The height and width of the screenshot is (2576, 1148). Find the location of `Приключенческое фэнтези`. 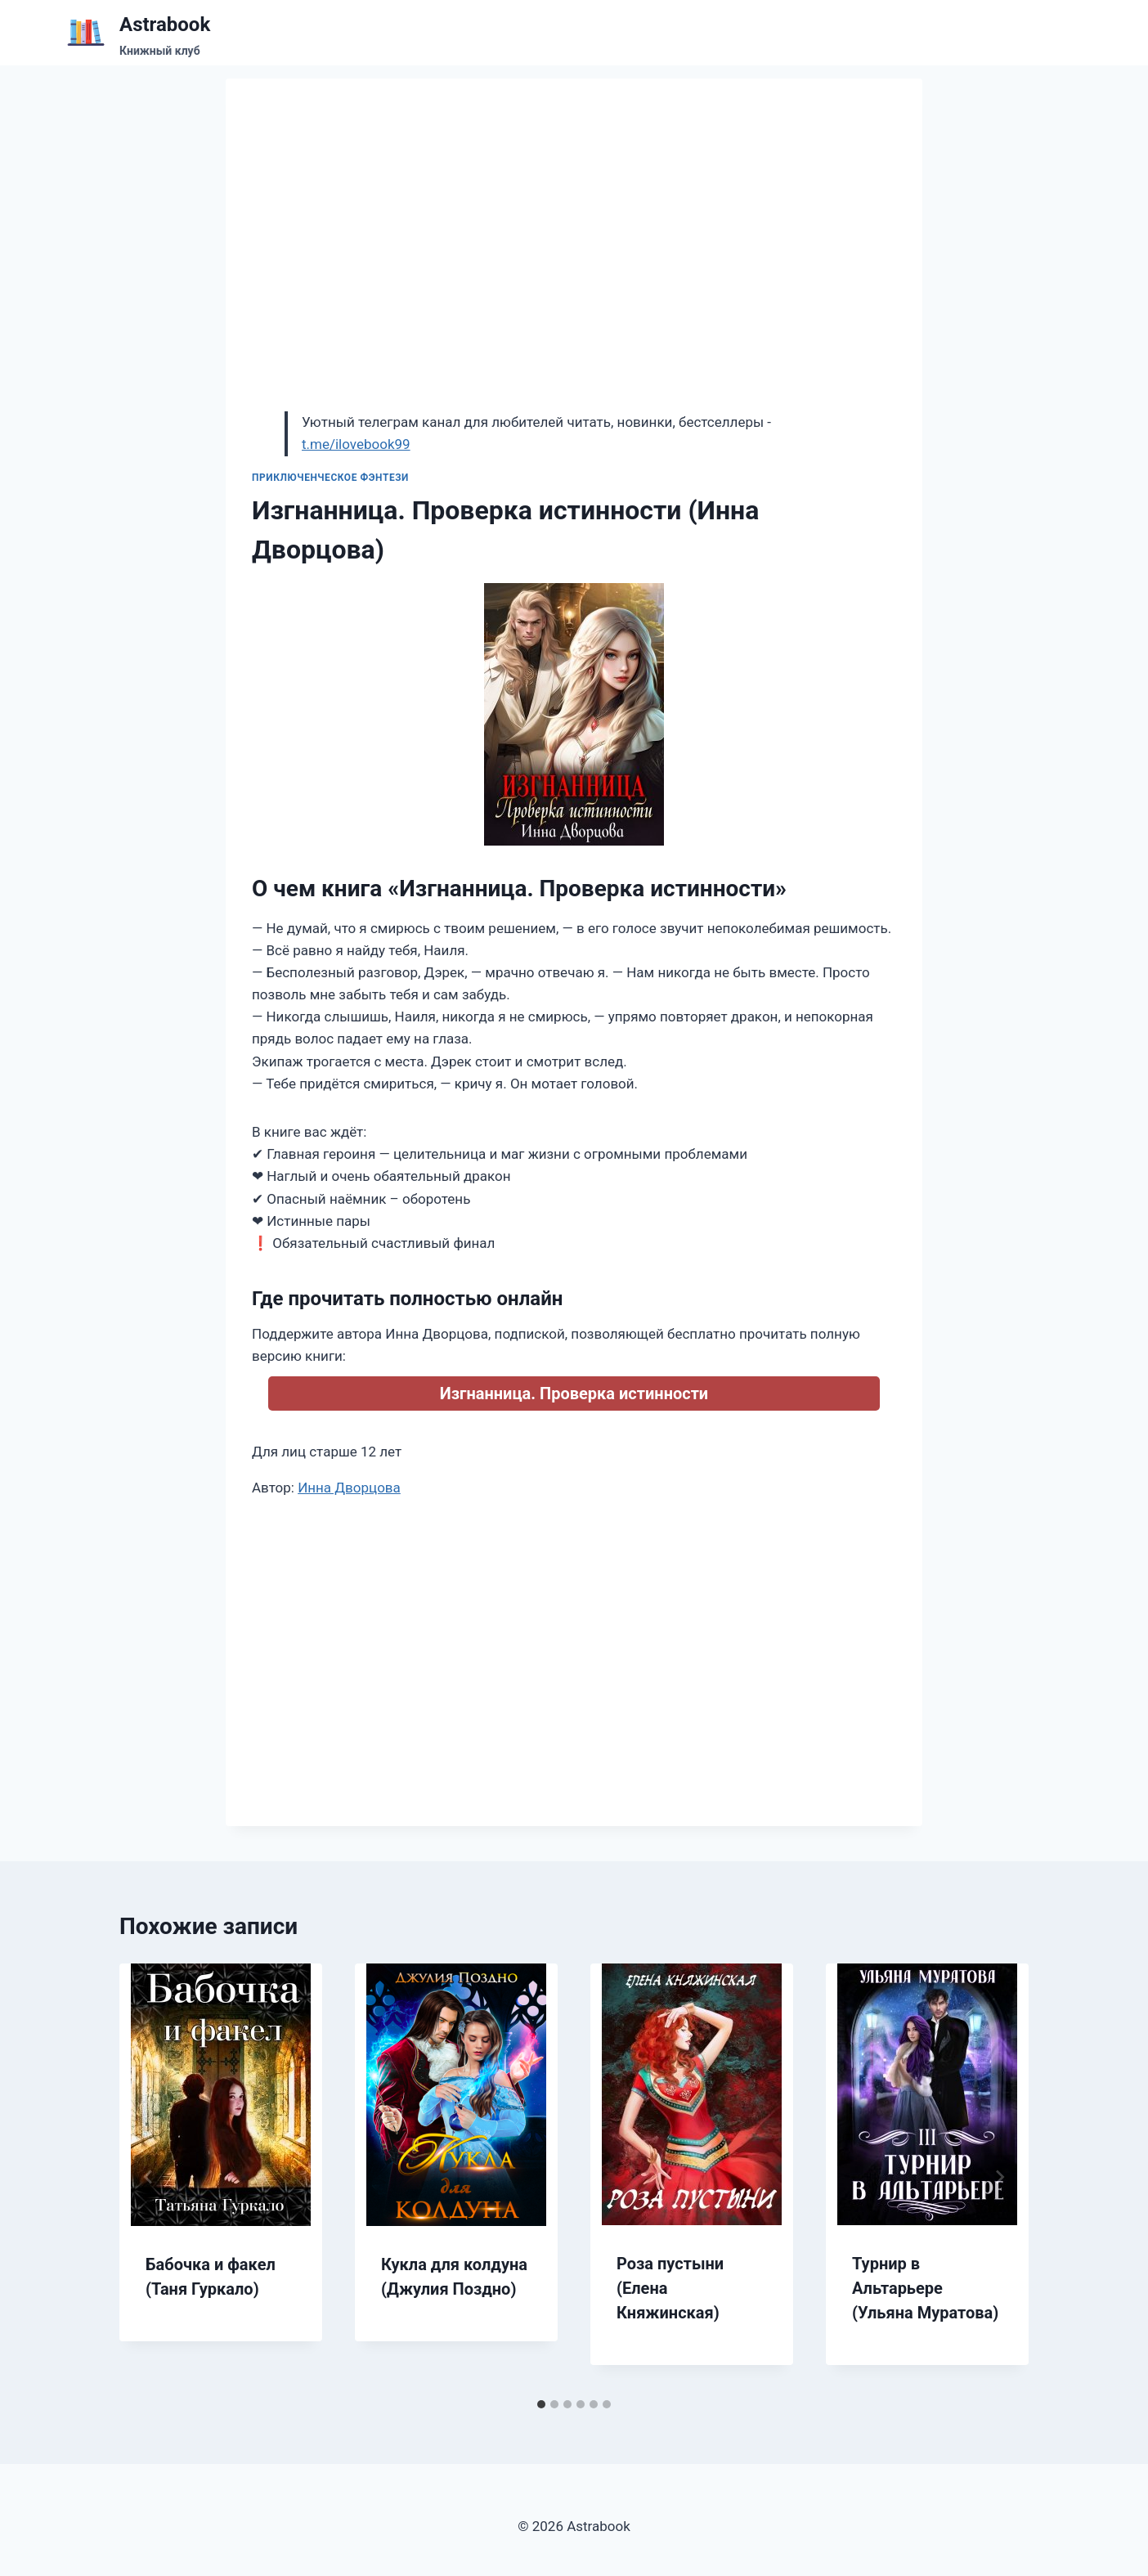

Приключенческое фэнтези is located at coordinates (330, 477).